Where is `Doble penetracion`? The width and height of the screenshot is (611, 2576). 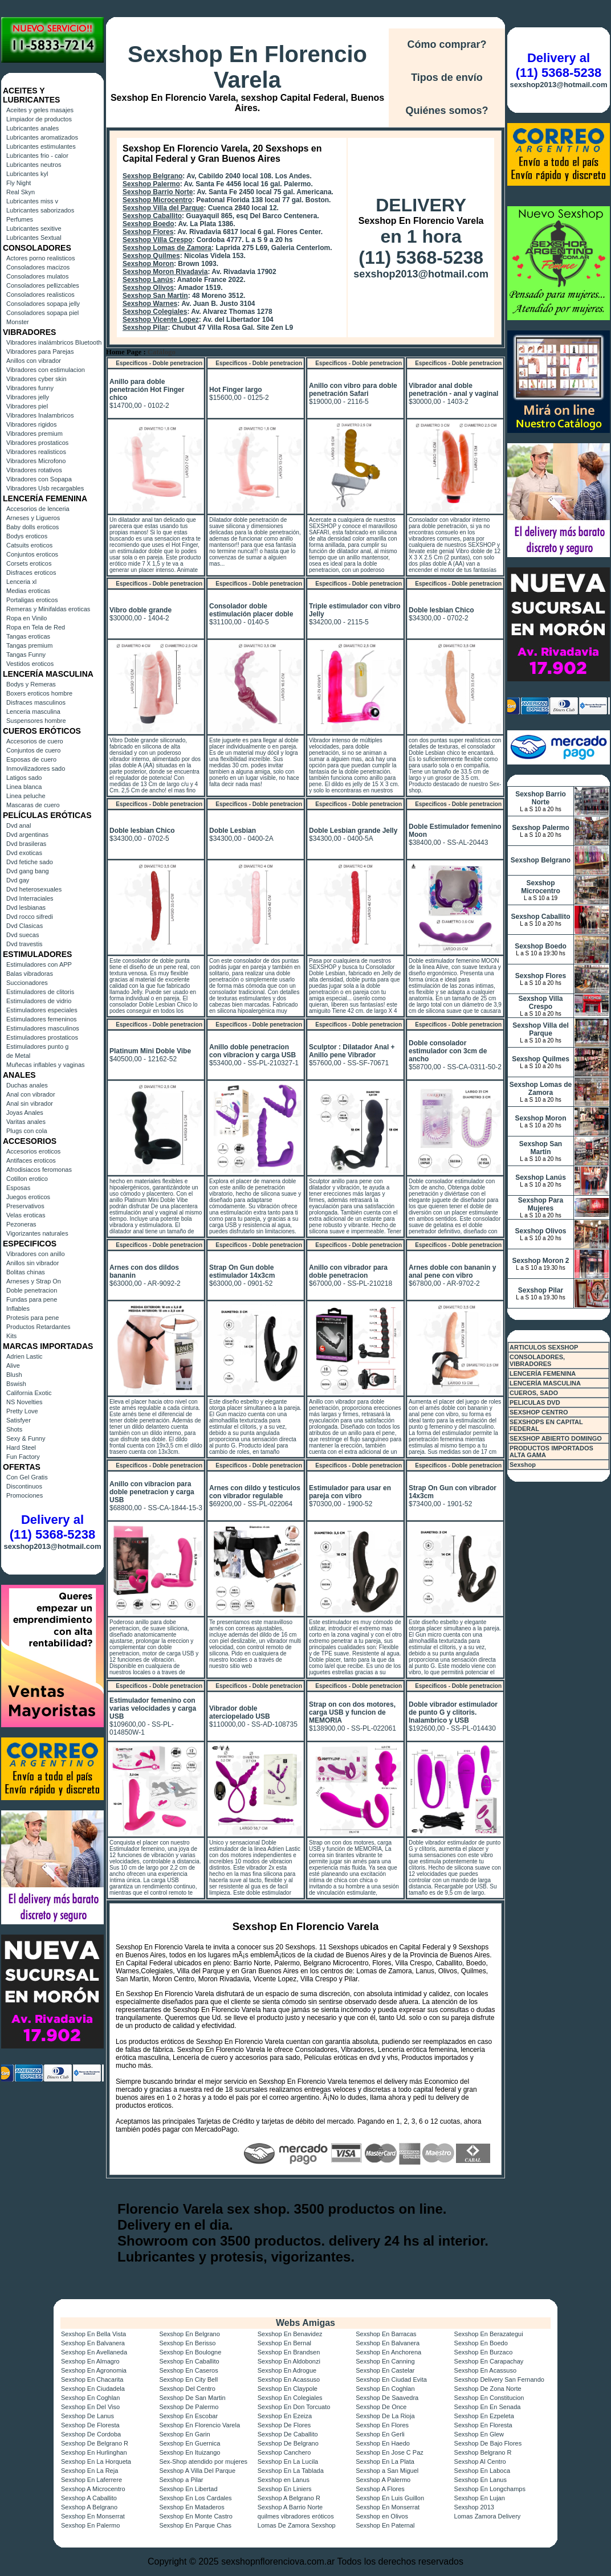 Doble penetracion is located at coordinates (31, 1290).